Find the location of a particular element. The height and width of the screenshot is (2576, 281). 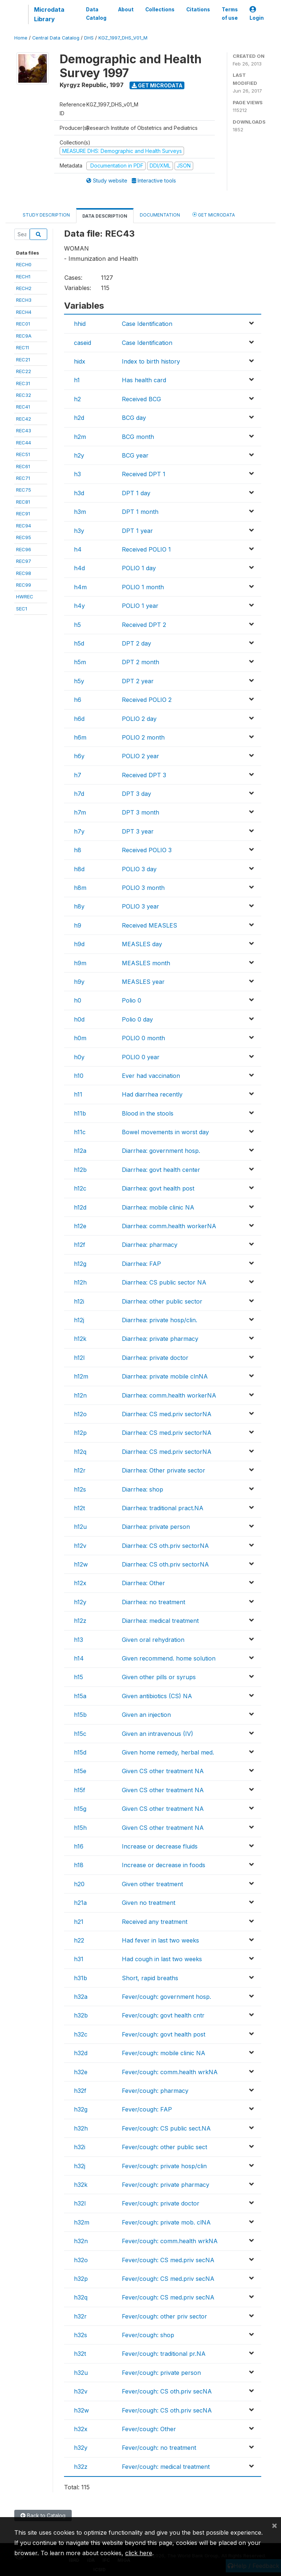

h12b is located at coordinates (80, 1169).